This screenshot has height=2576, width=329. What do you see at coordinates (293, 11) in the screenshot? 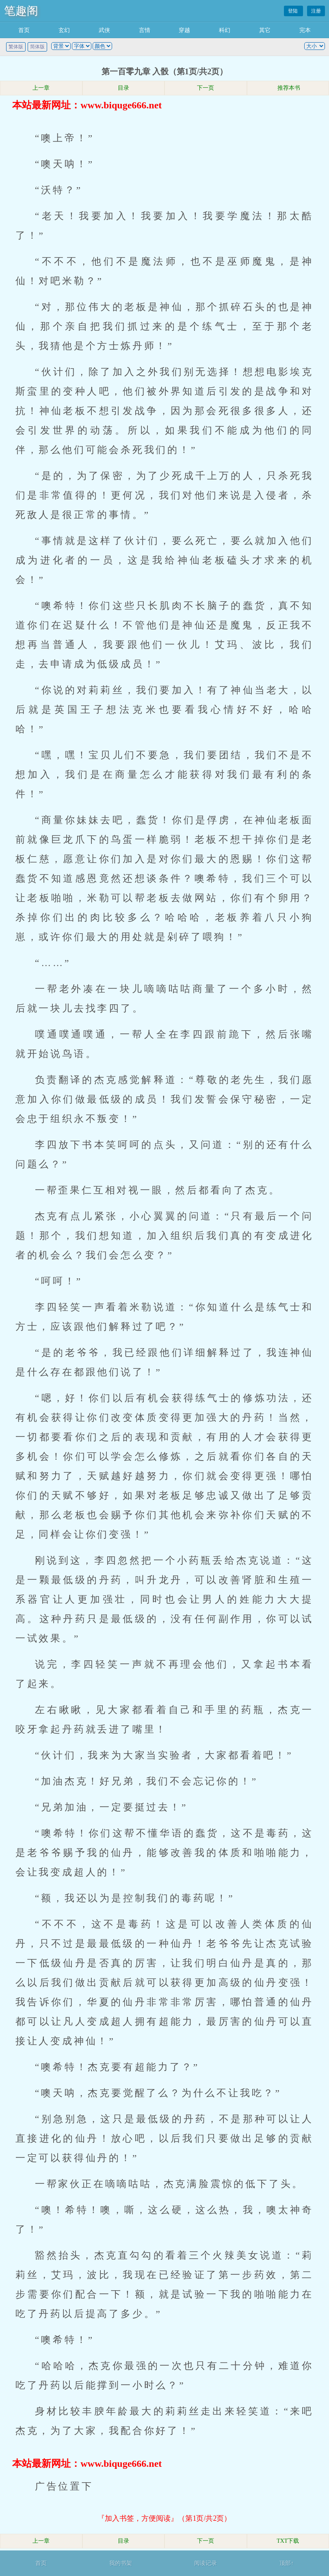
I see `登陆` at bounding box center [293, 11].